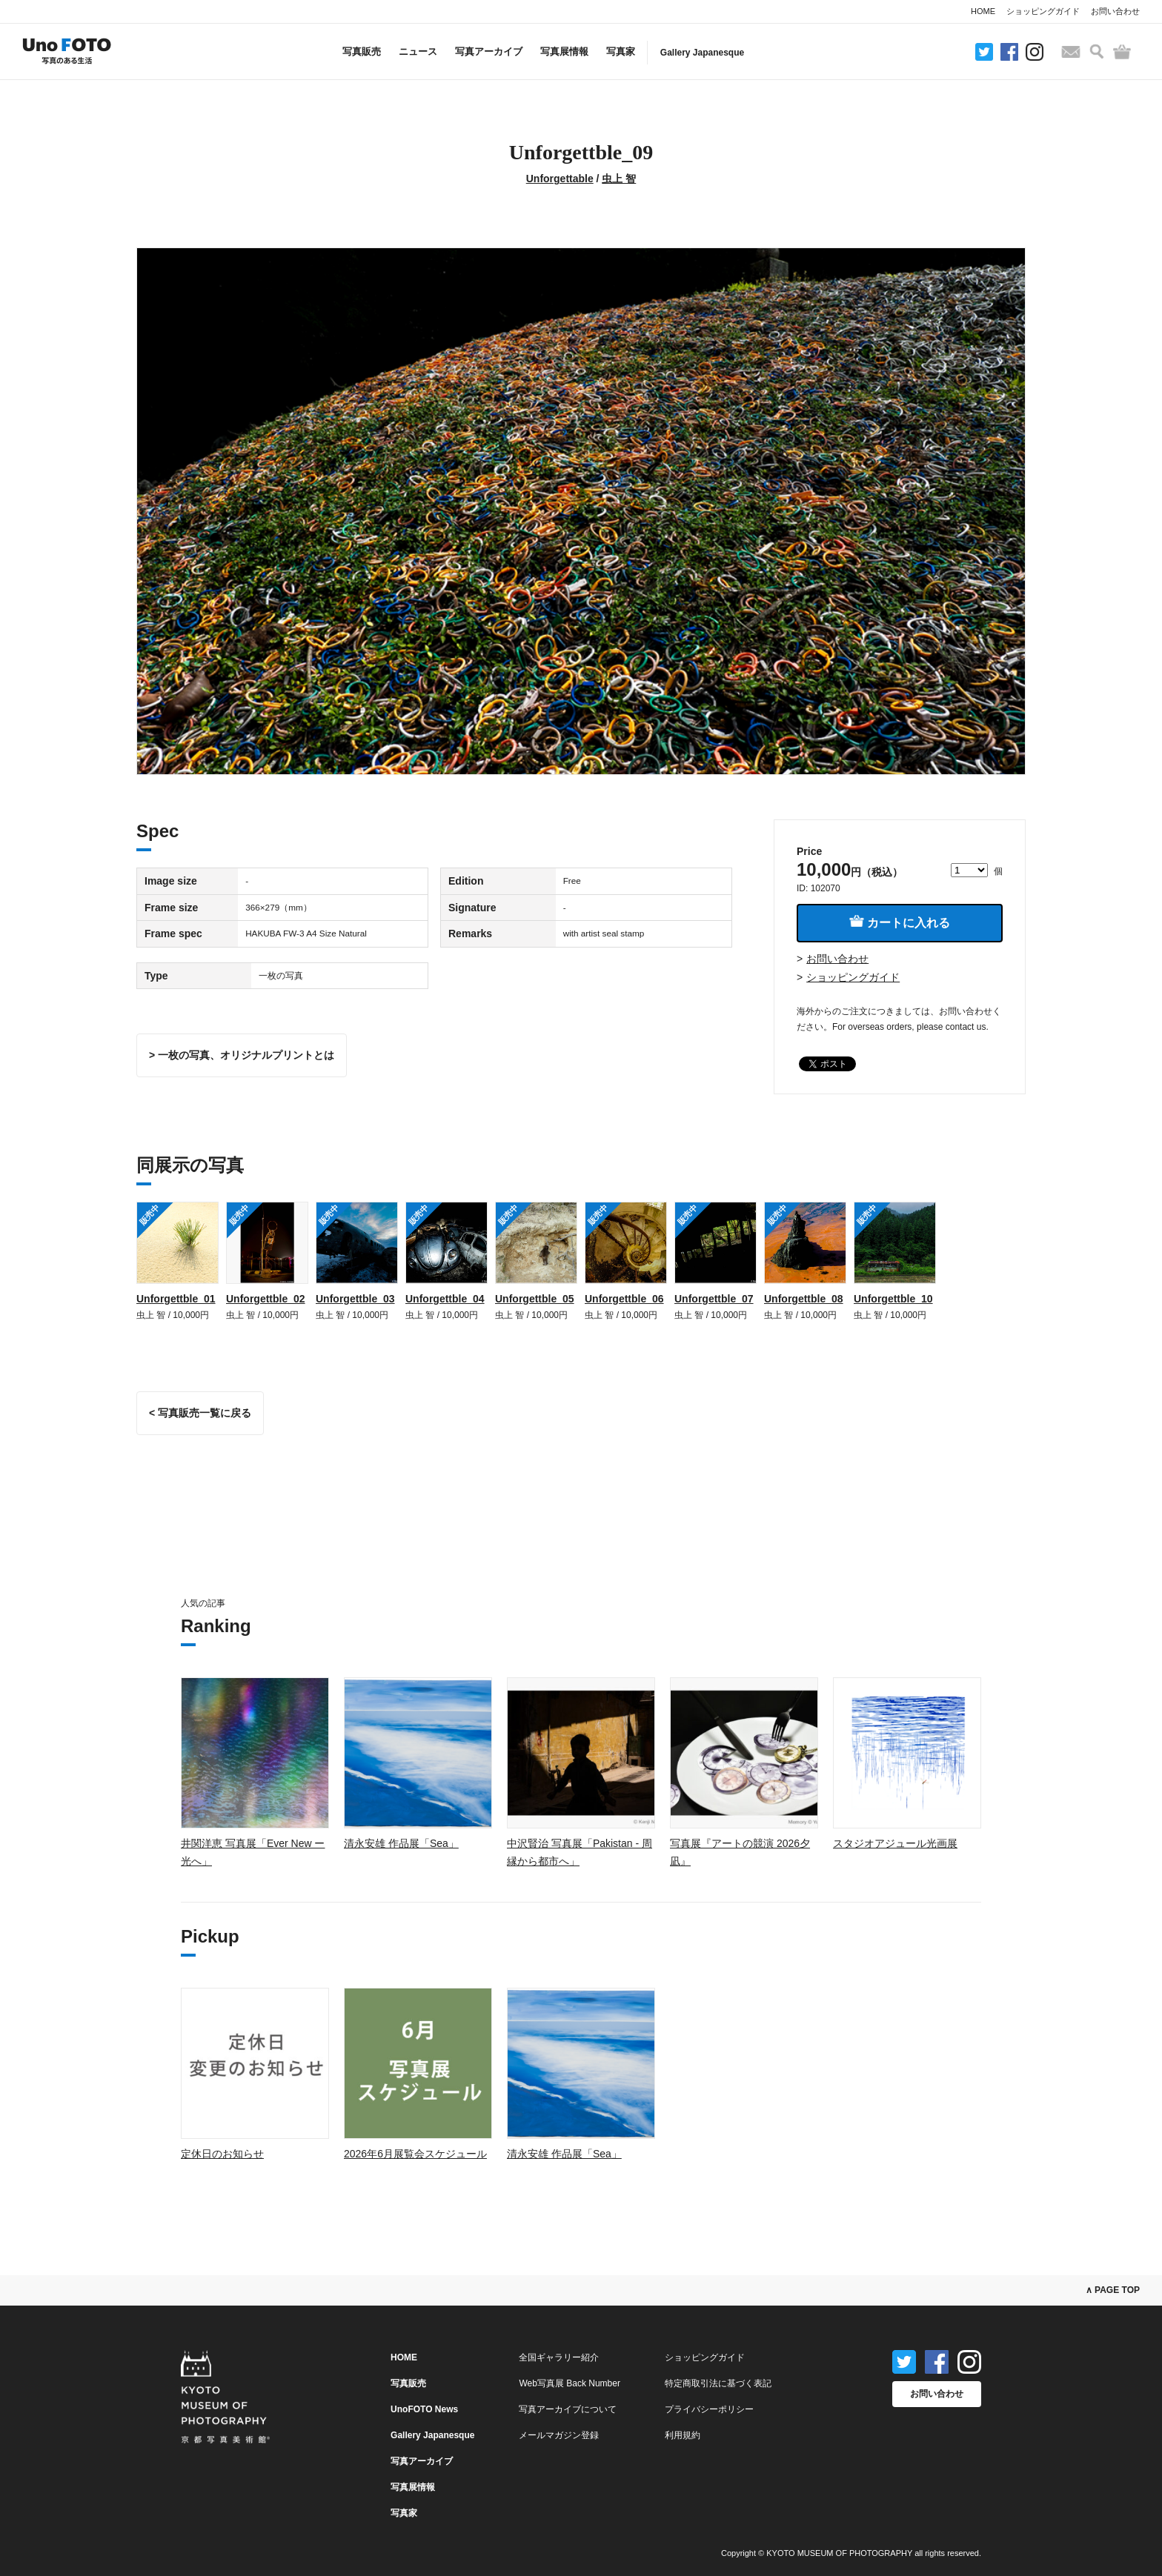 This screenshot has width=1162, height=2576. I want to click on Web写真展 Back Number, so click(569, 2383).